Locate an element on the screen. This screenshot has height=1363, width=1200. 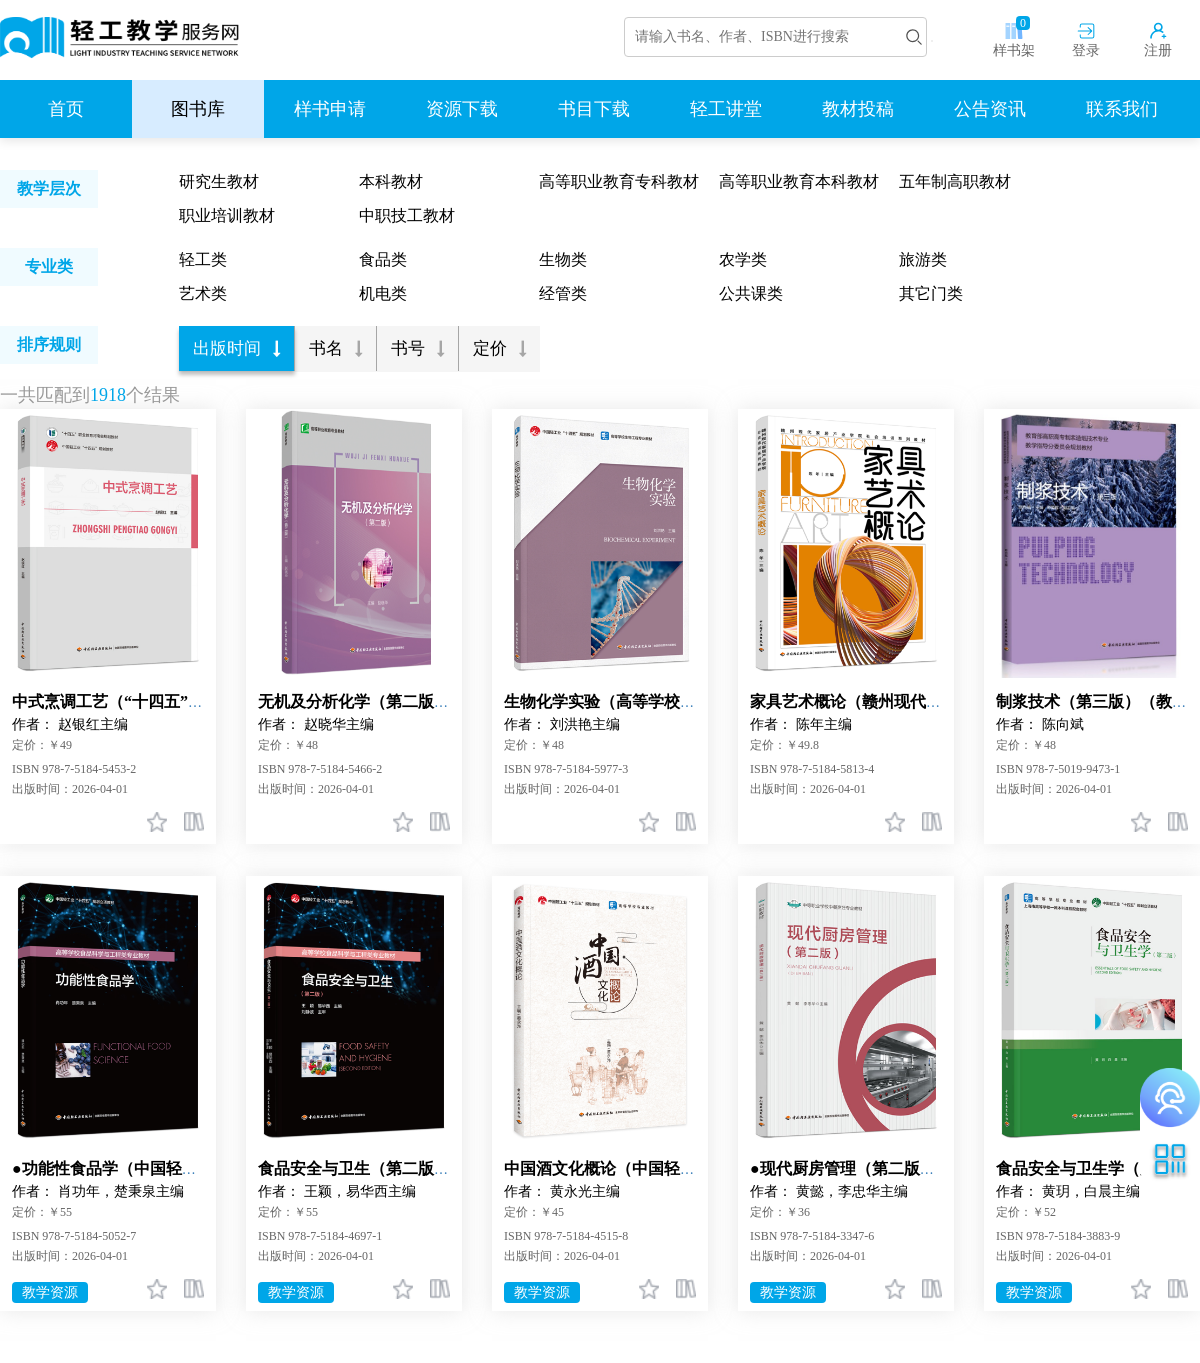
定价： is located at coordinates (30, 745).